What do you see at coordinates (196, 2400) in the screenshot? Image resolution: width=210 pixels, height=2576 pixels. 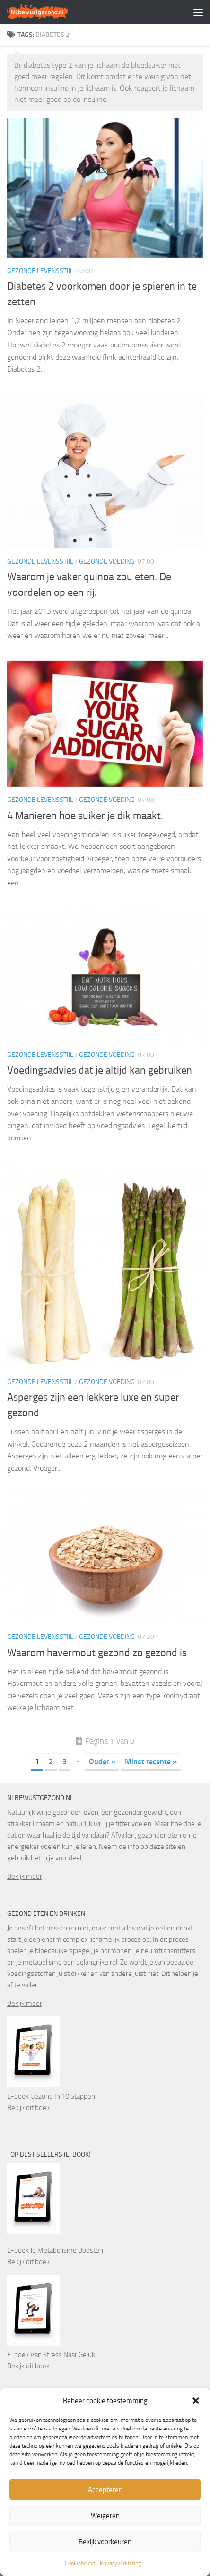 I see `[button]` at bounding box center [196, 2400].